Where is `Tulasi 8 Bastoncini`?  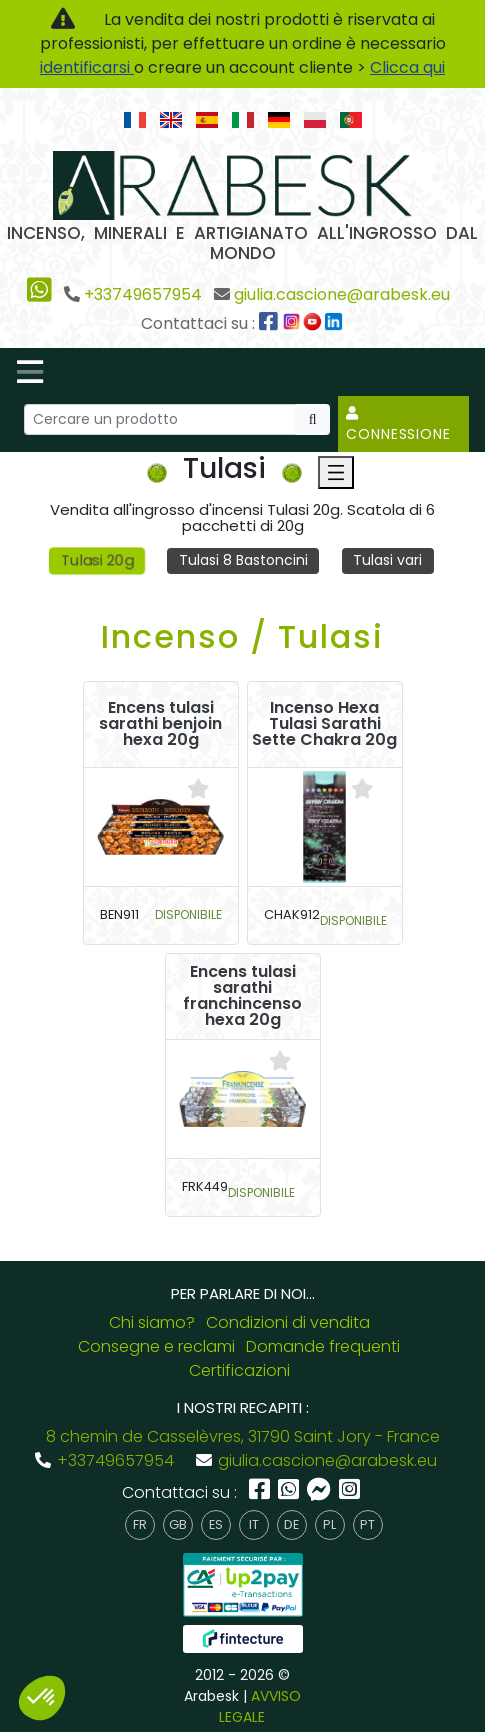
Tulasi 8 Bastoncini is located at coordinates (243, 560).